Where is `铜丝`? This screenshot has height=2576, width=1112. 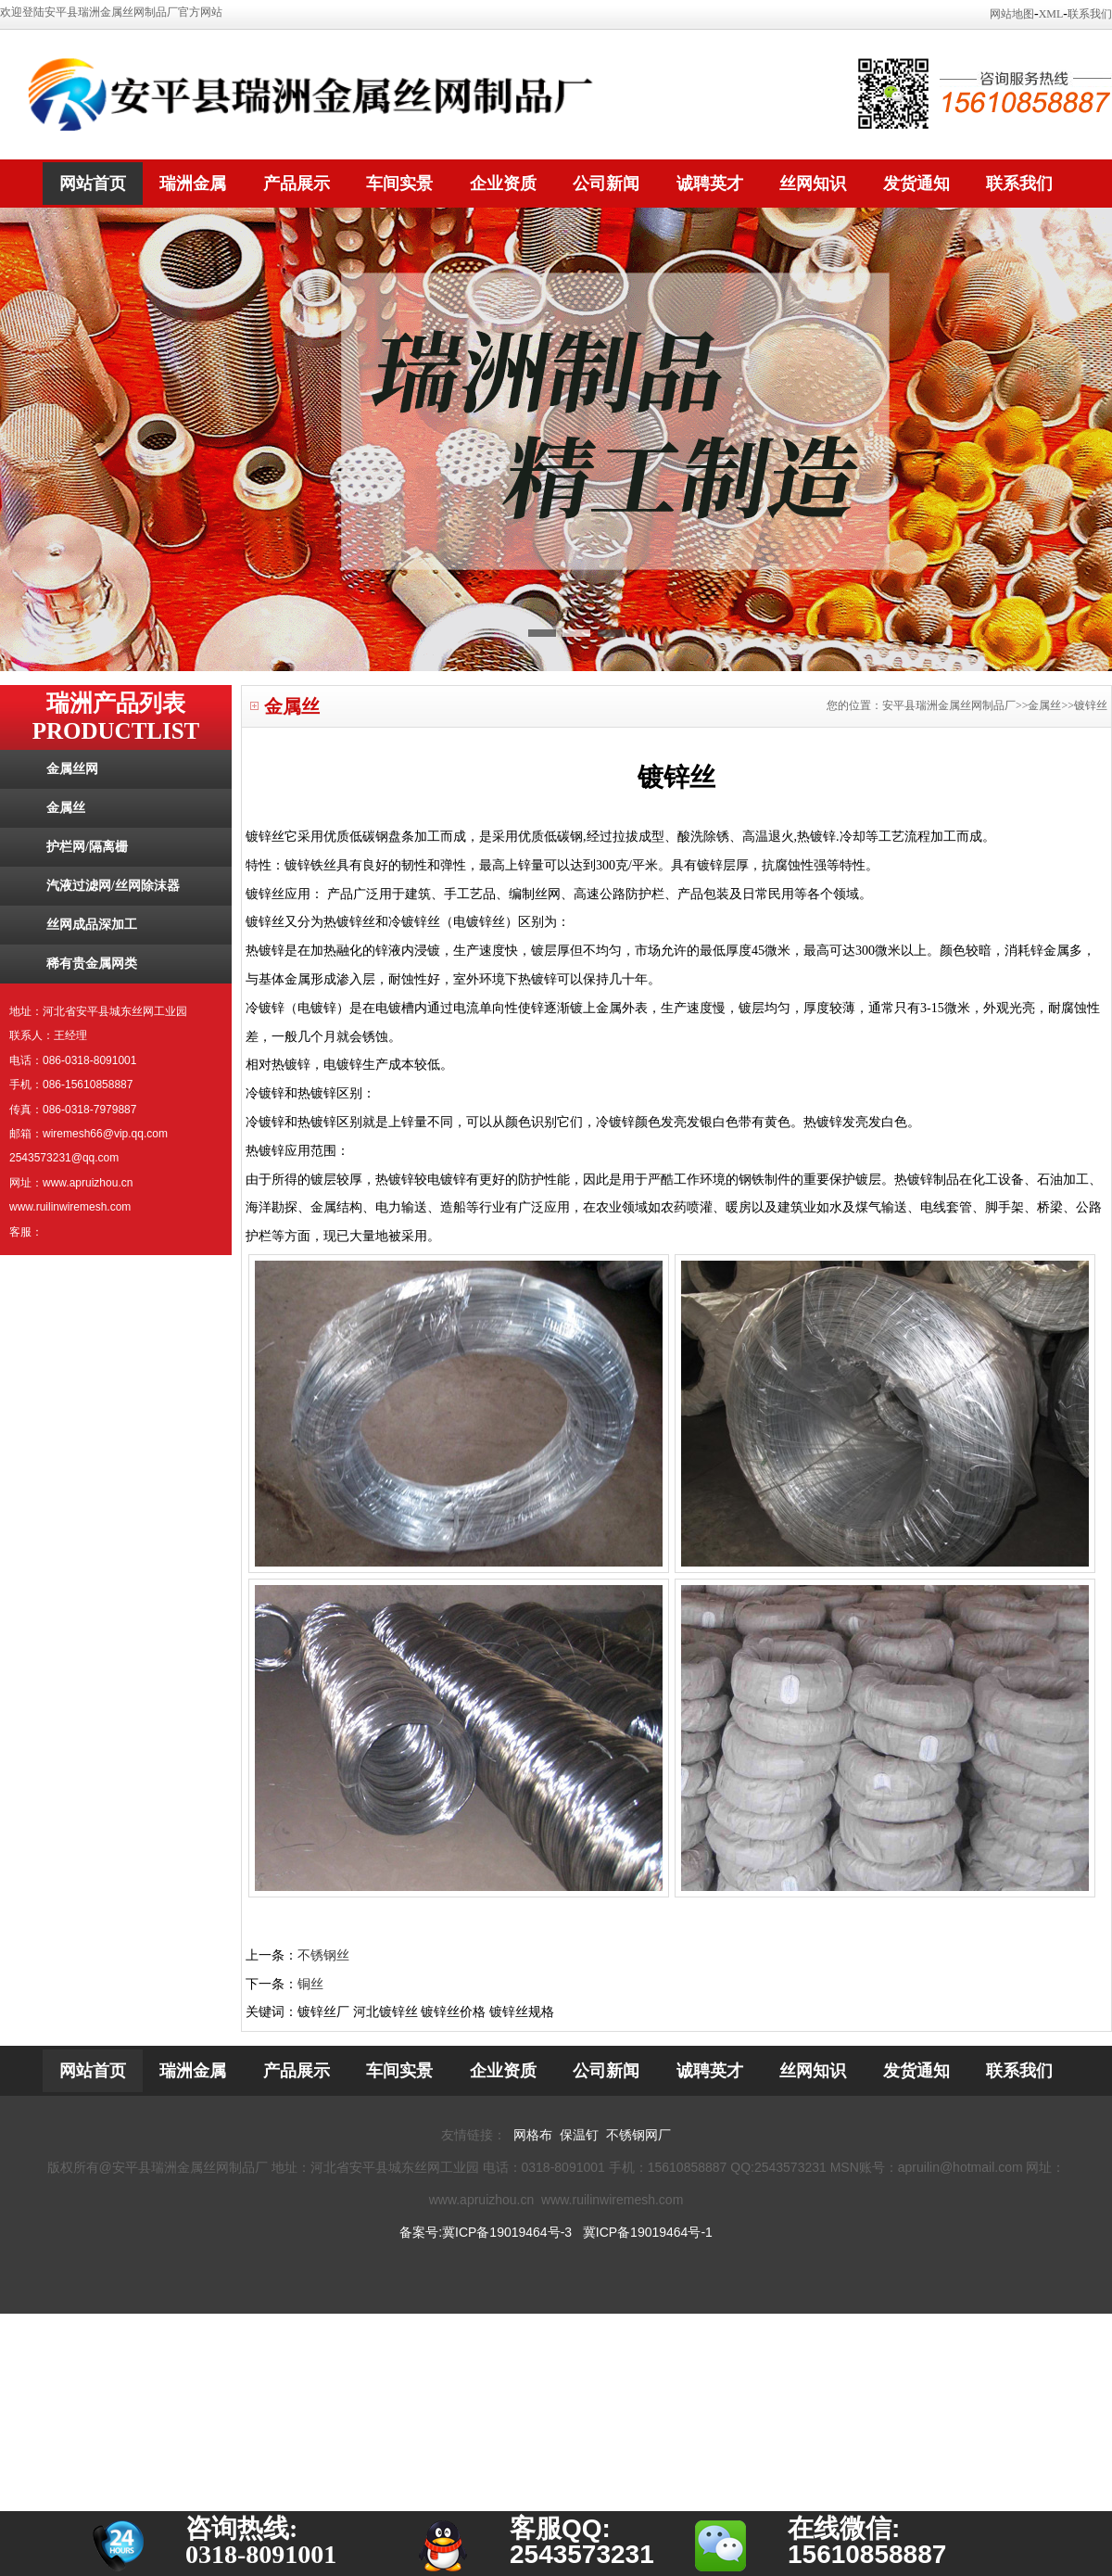 铜丝 is located at coordinates (310, 1984).